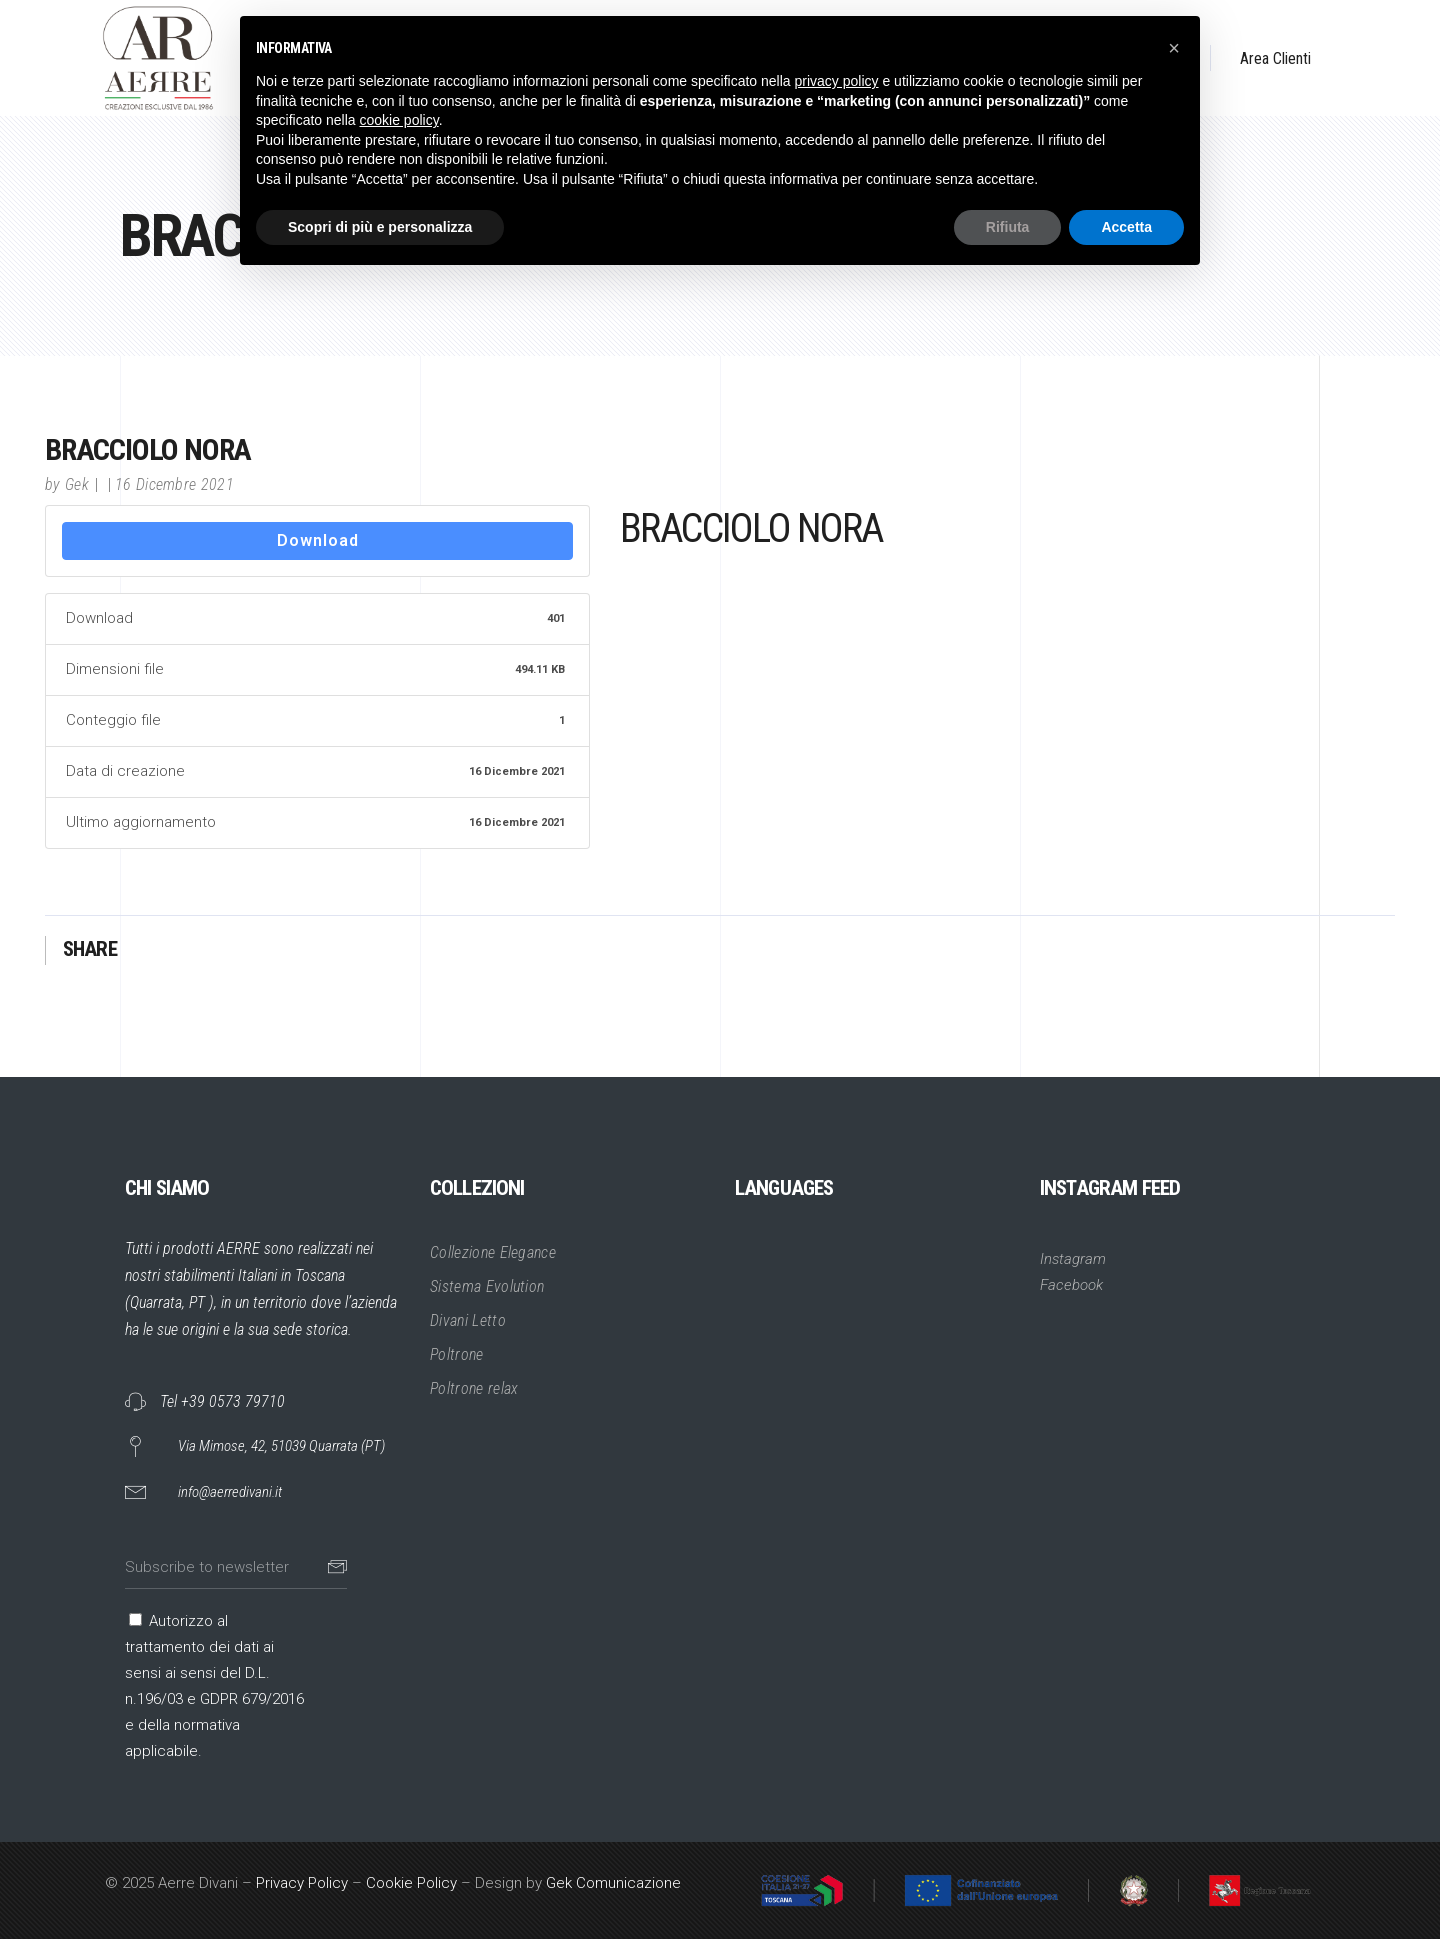 The width and height of the screenshot is (1440, 1939). I want to click on Sistema Evolution, so click(487, 1286).